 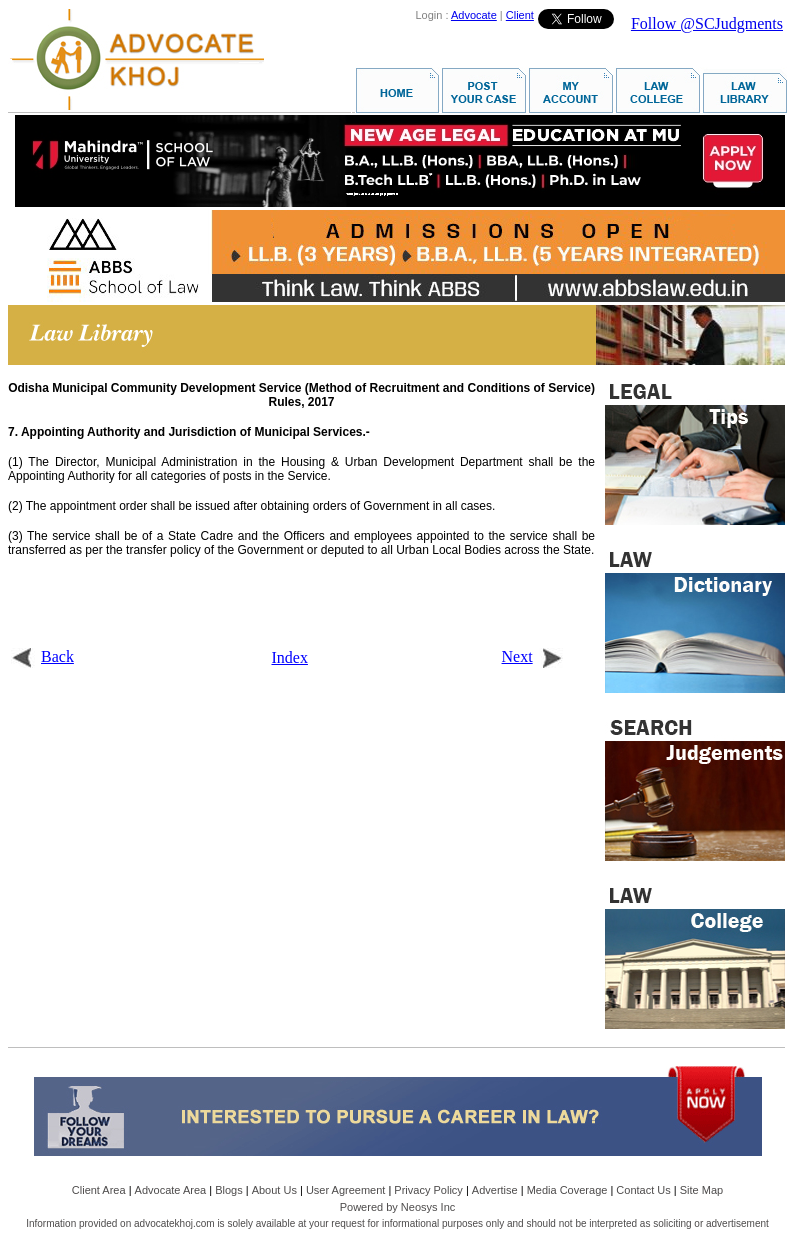 I want to click on Next, so click(x=532, y=656).